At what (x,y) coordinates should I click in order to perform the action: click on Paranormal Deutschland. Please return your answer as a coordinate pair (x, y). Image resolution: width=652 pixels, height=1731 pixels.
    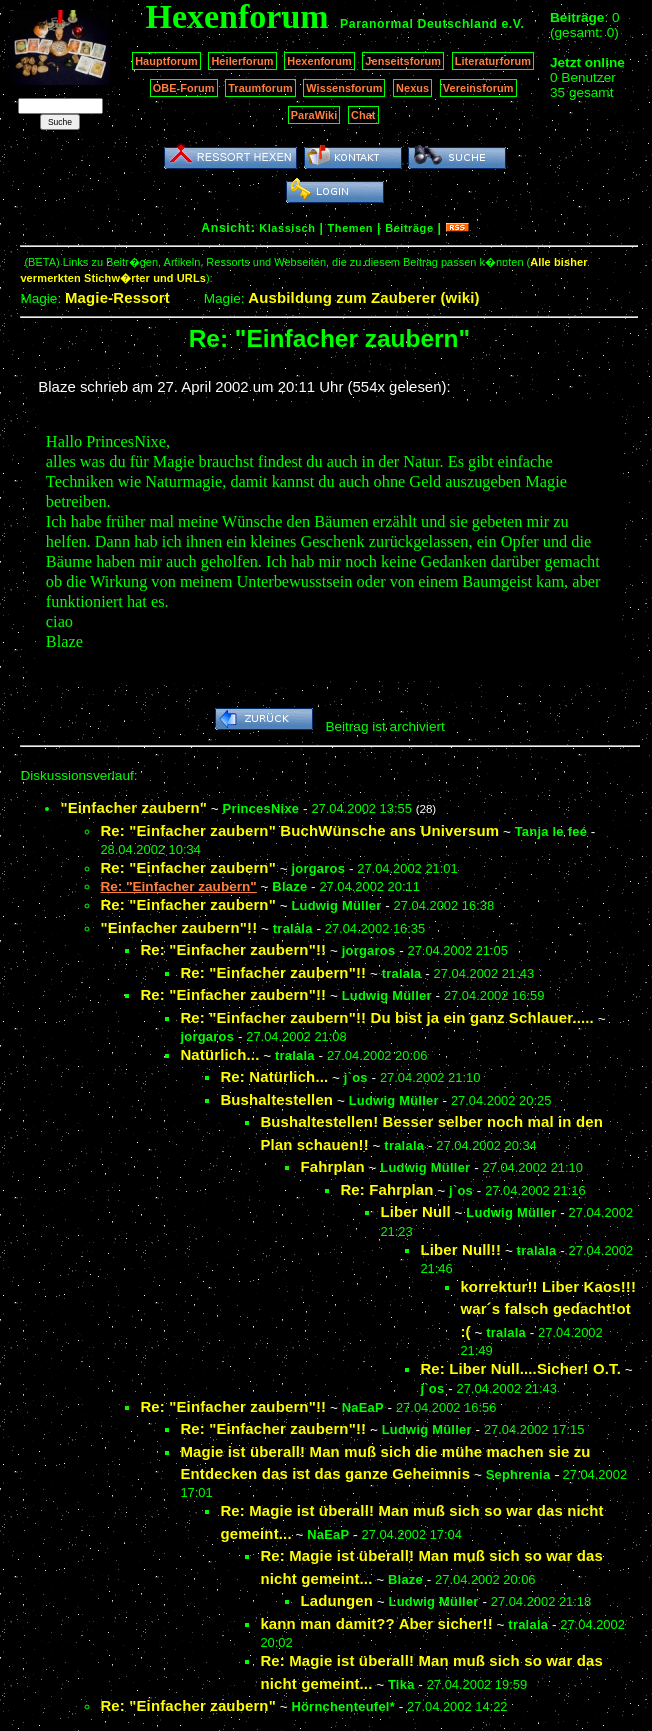
    Looking at the image, I should click on (419, 24).